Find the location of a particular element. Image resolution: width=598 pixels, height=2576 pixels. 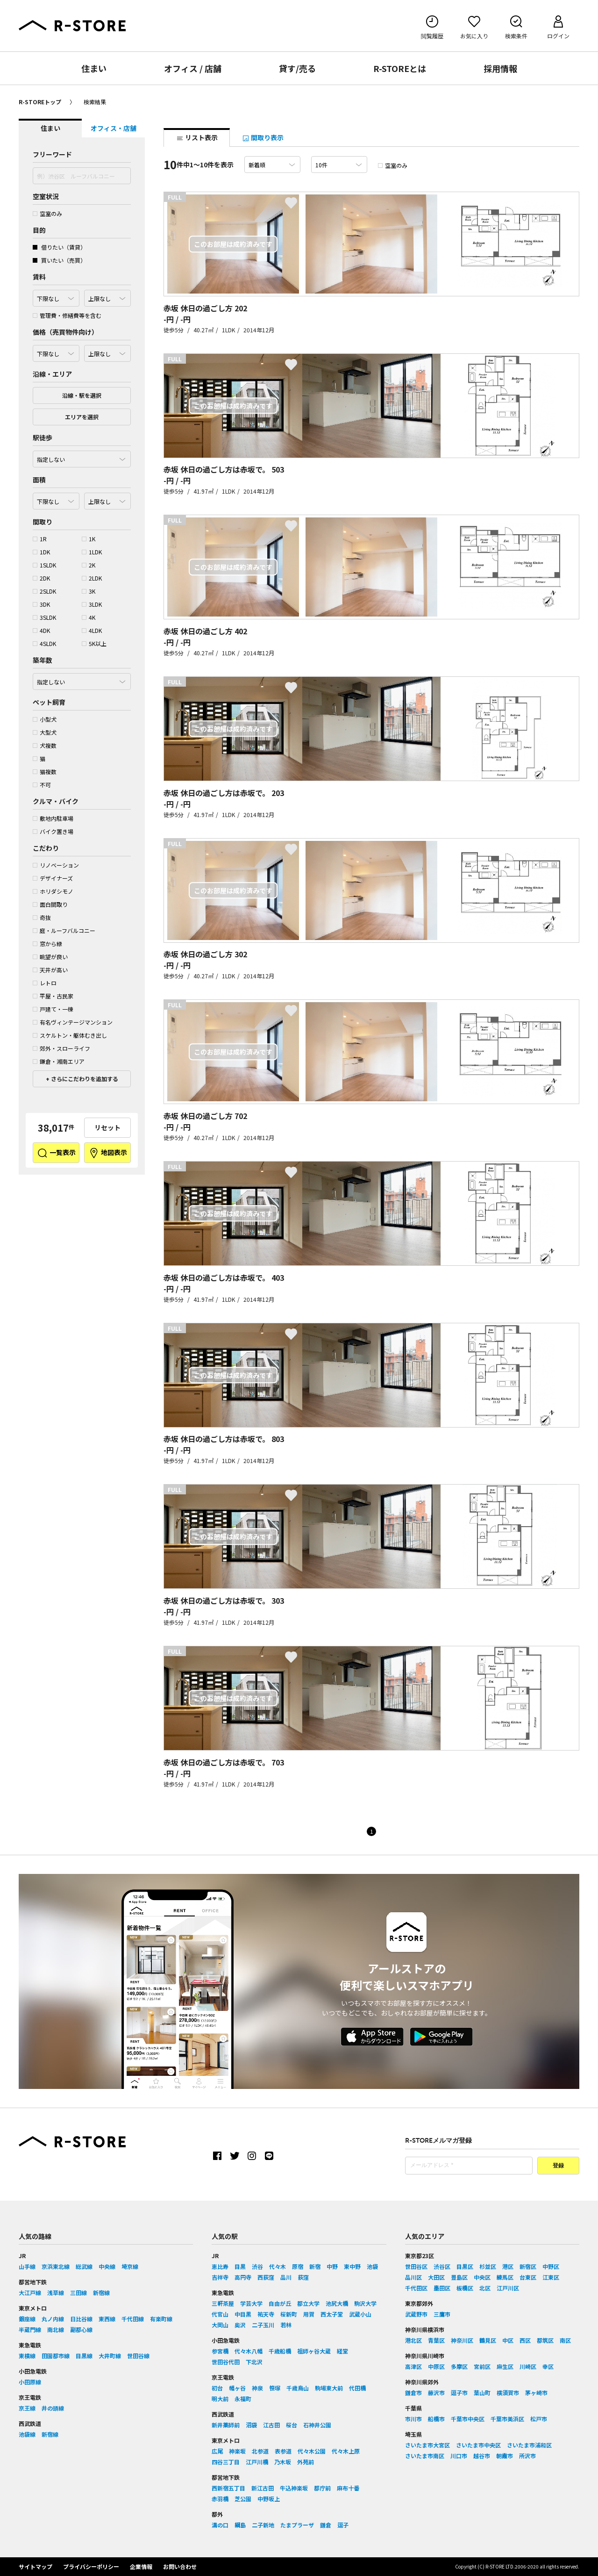

渋谷区 is located at coordinates (442, 2266).